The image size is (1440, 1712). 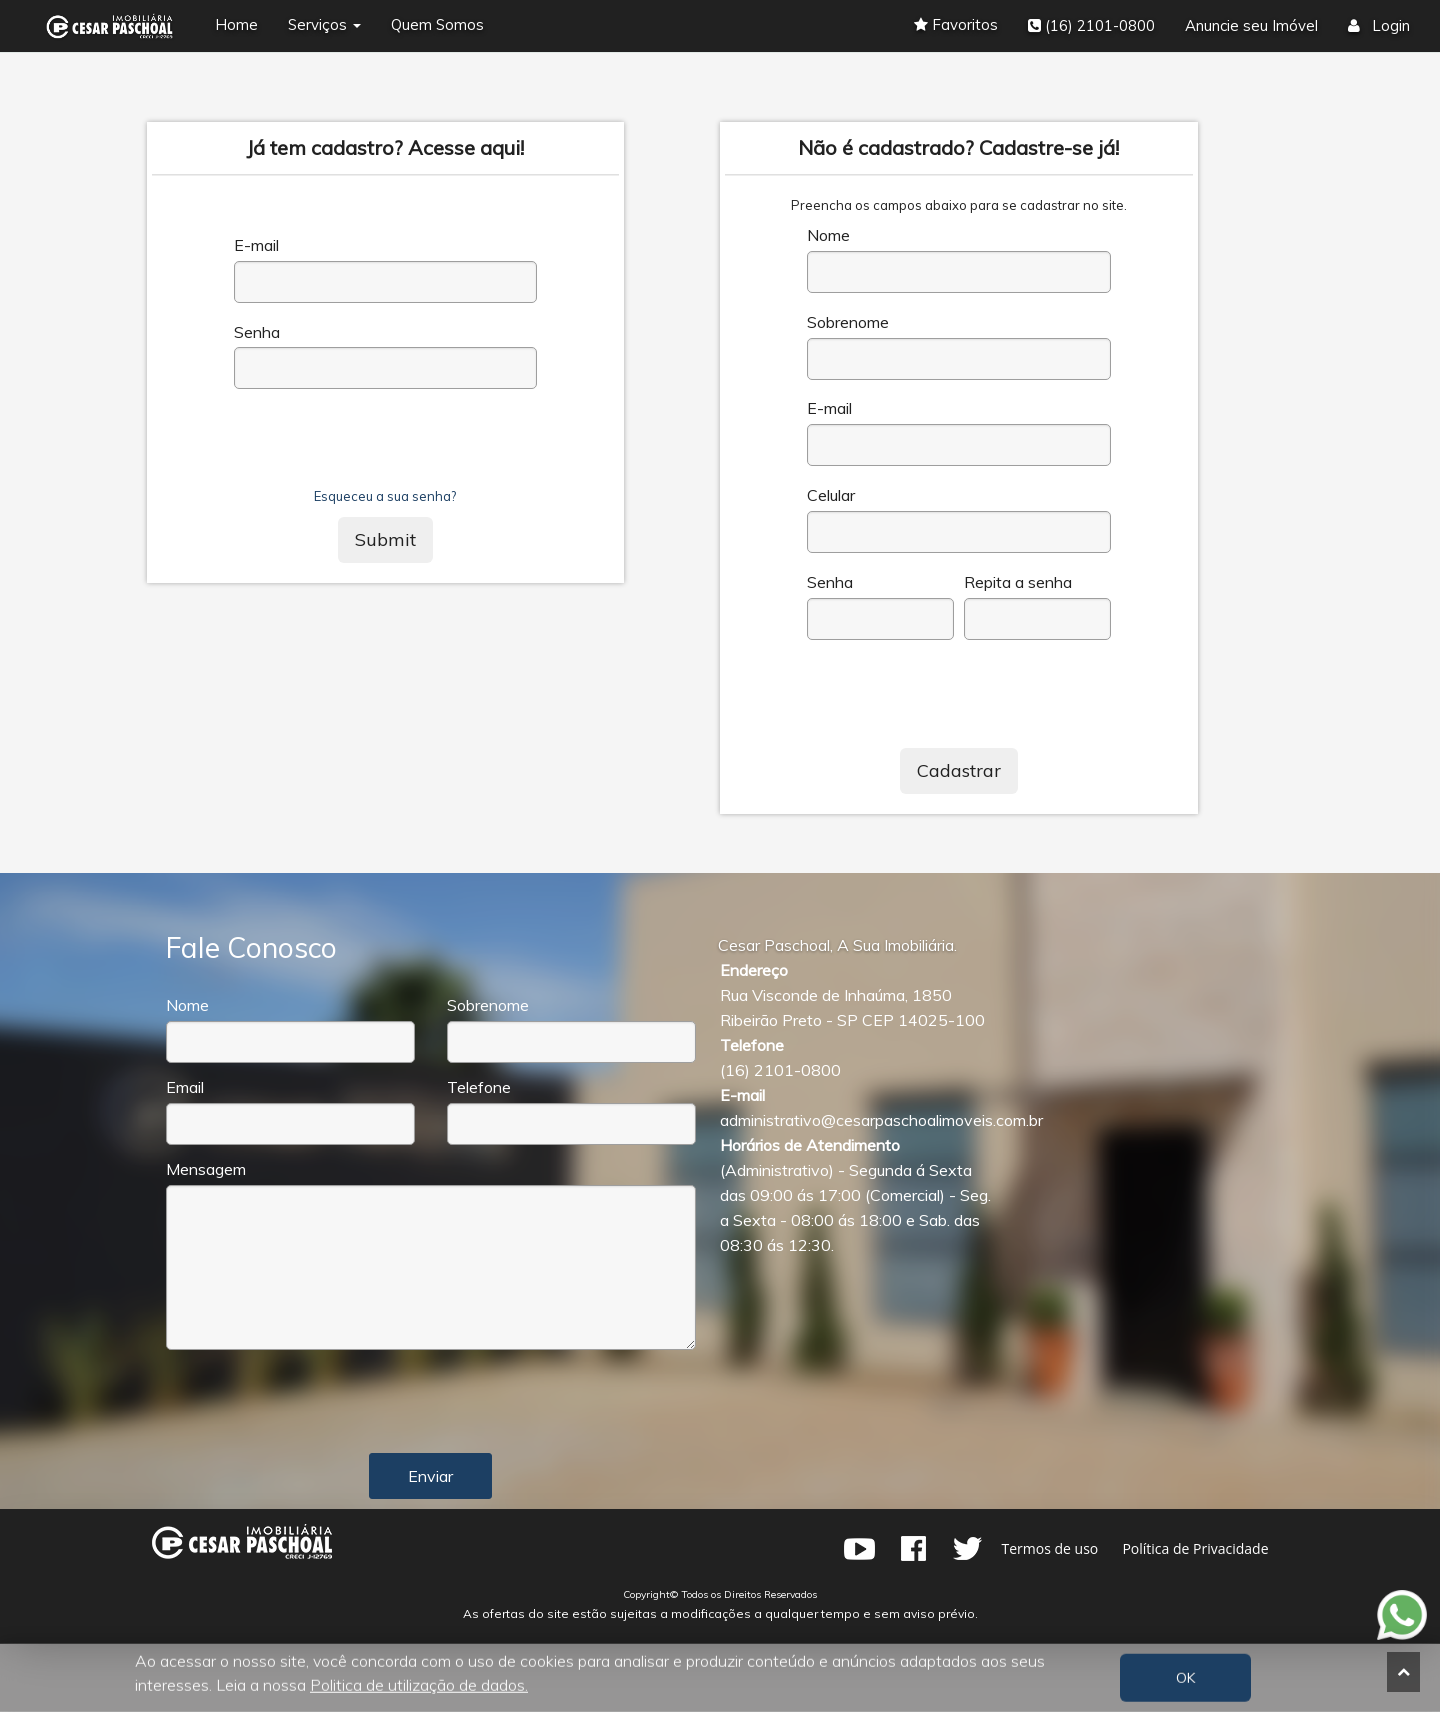 I want to click on OK, so click(x=1185, y=1678).